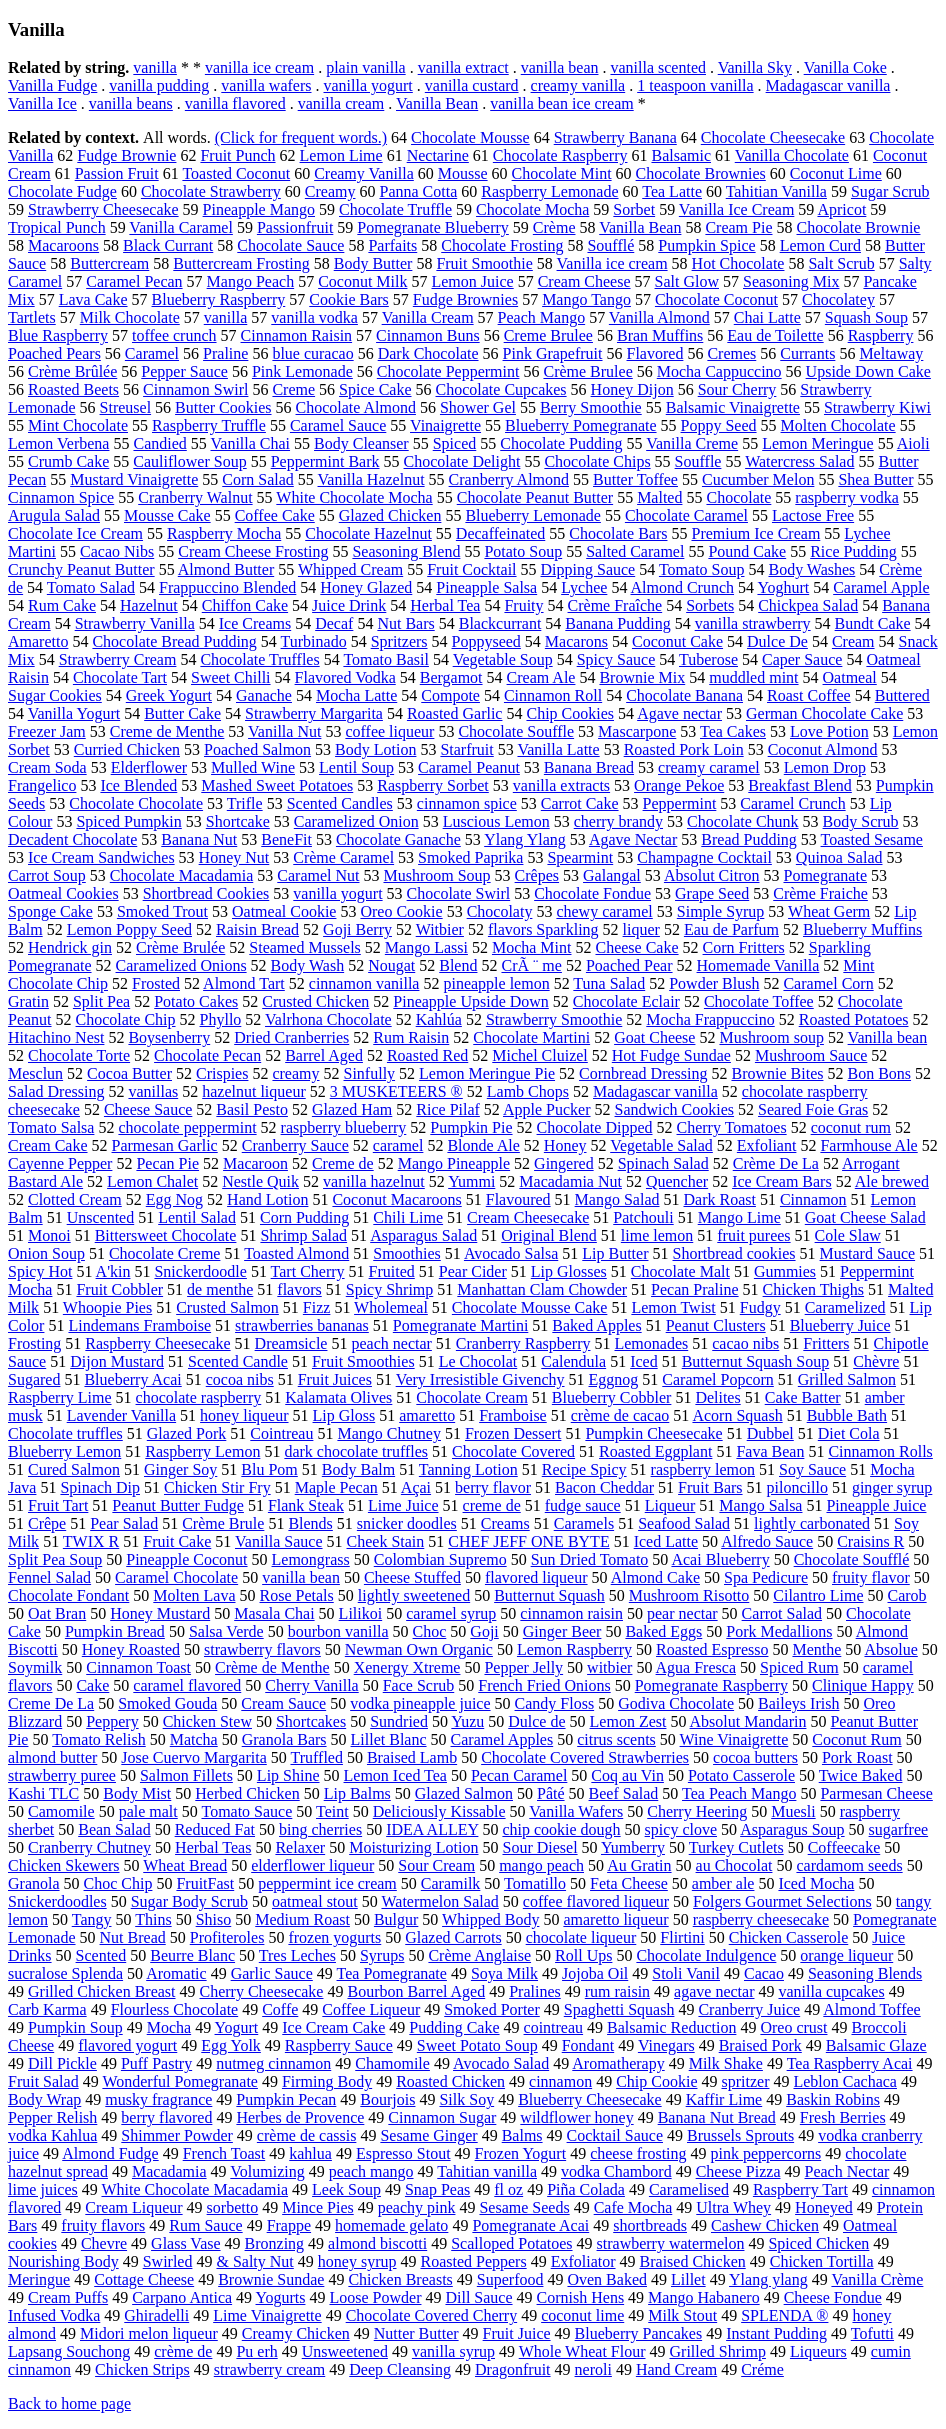  What do you see at coordinates (132, 1379) in the screenshot?
I see `Blueberry Acai` at bounding box center [132, 1379].